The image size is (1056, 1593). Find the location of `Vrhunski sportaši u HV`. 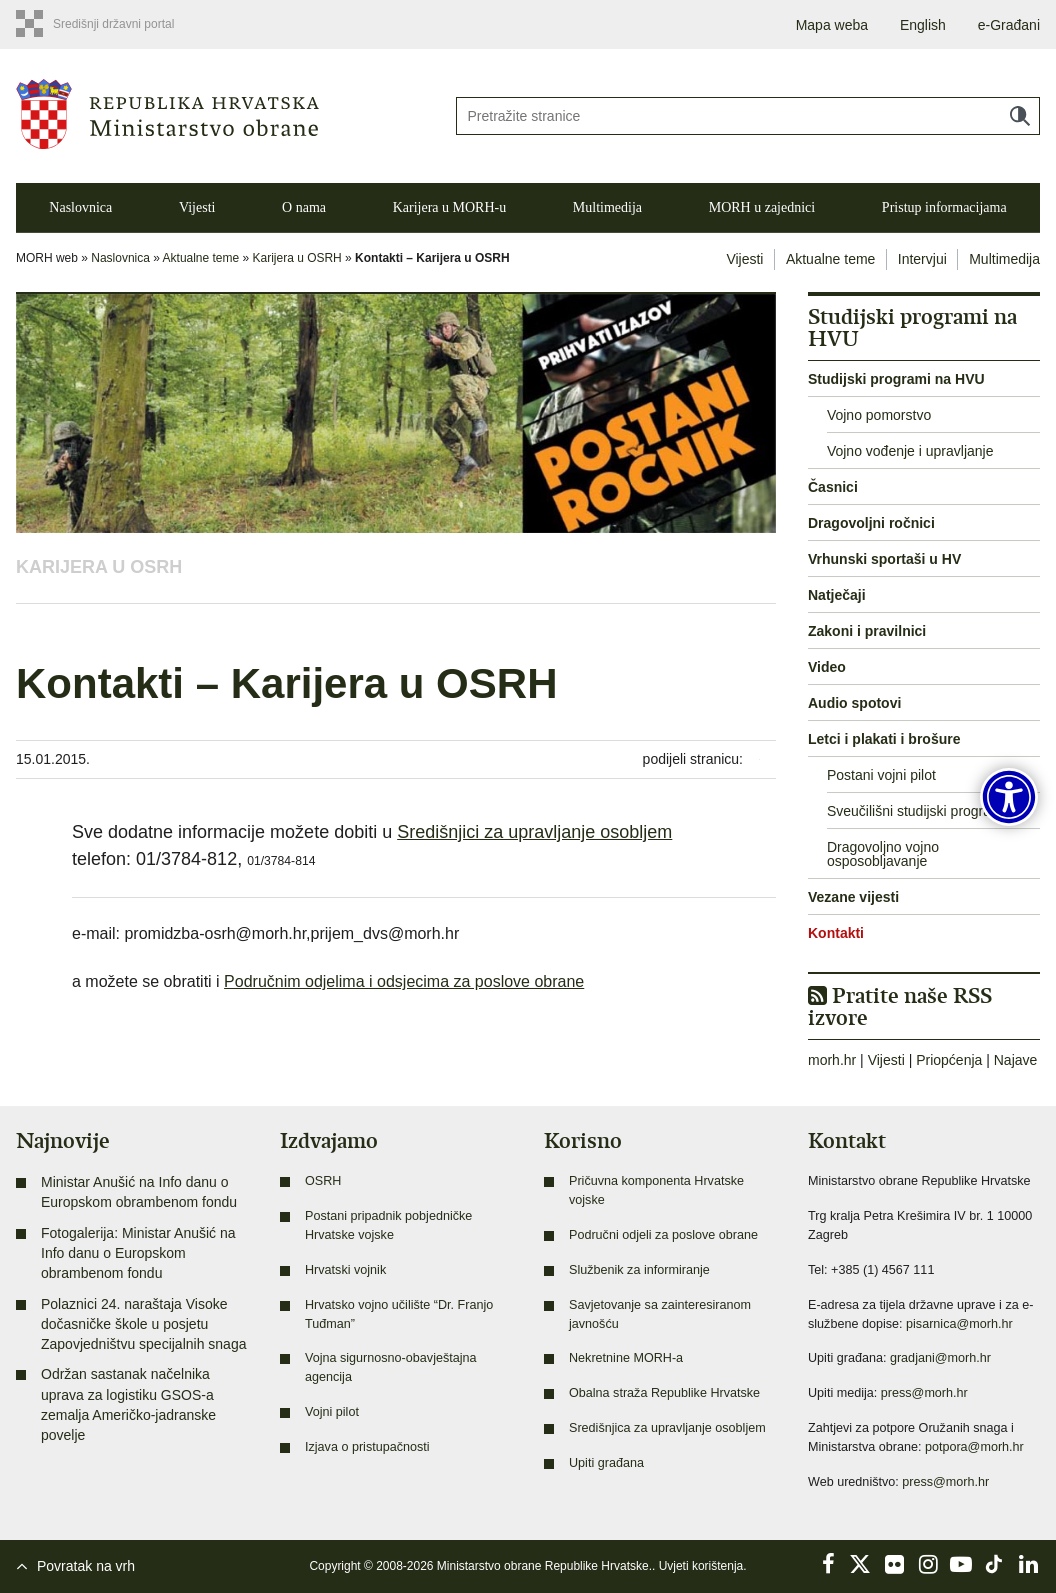

Vrhunski sportaši u HV is located at coordinates (884, 559).